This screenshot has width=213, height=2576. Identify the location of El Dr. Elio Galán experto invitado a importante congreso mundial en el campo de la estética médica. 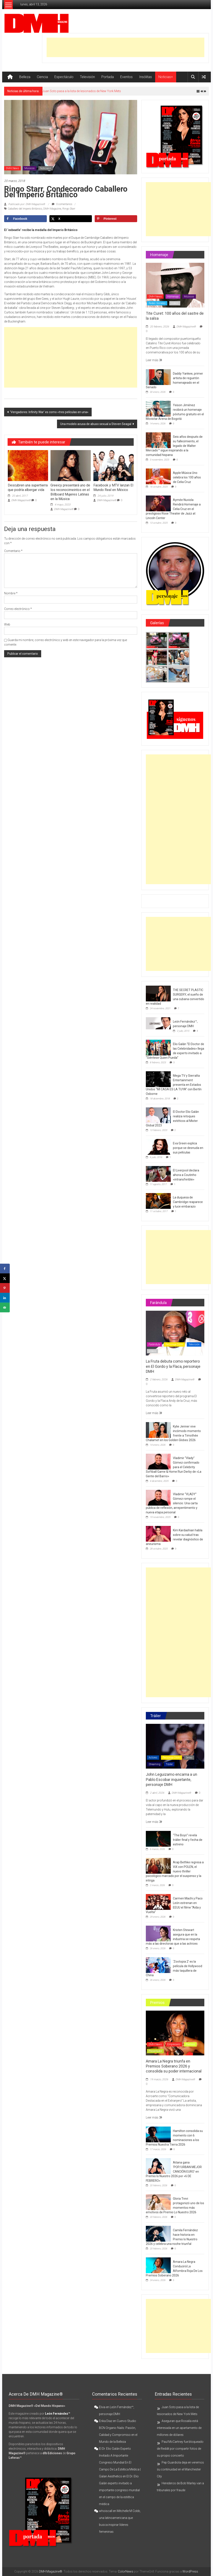
(119, 2490).